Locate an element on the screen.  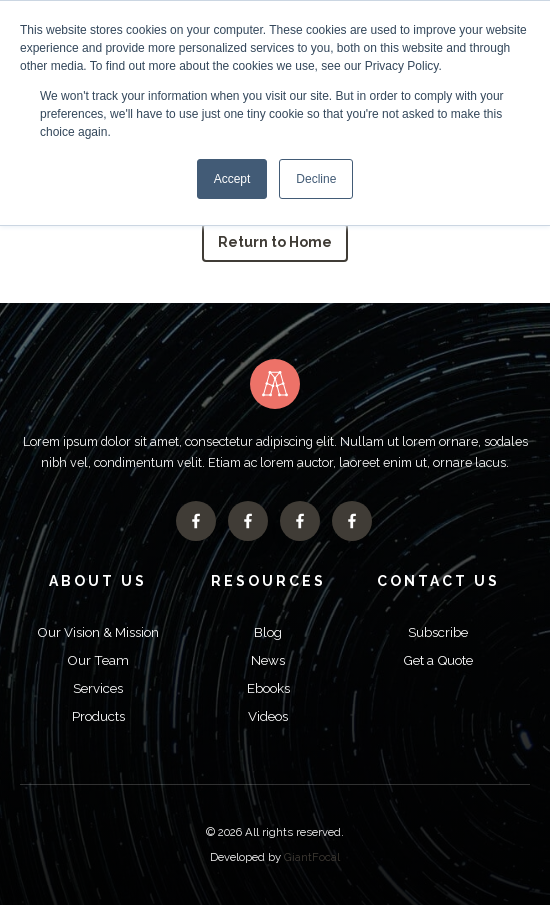
Our Team [menuitem] is located at coordinates (98, 660).